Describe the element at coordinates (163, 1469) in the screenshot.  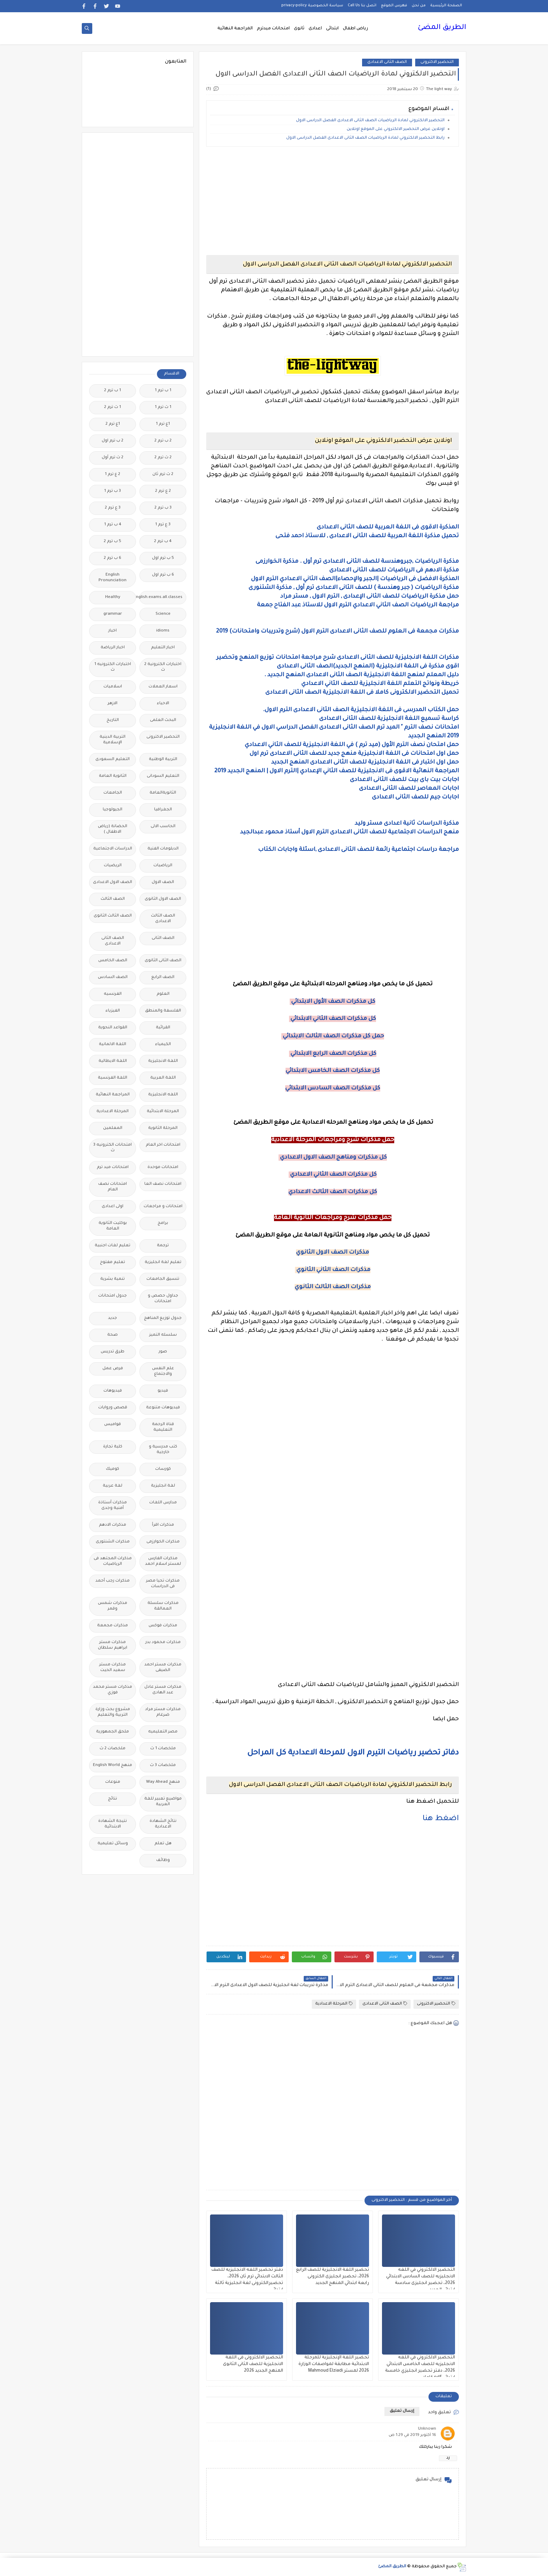
I see `كورسات` at that location.